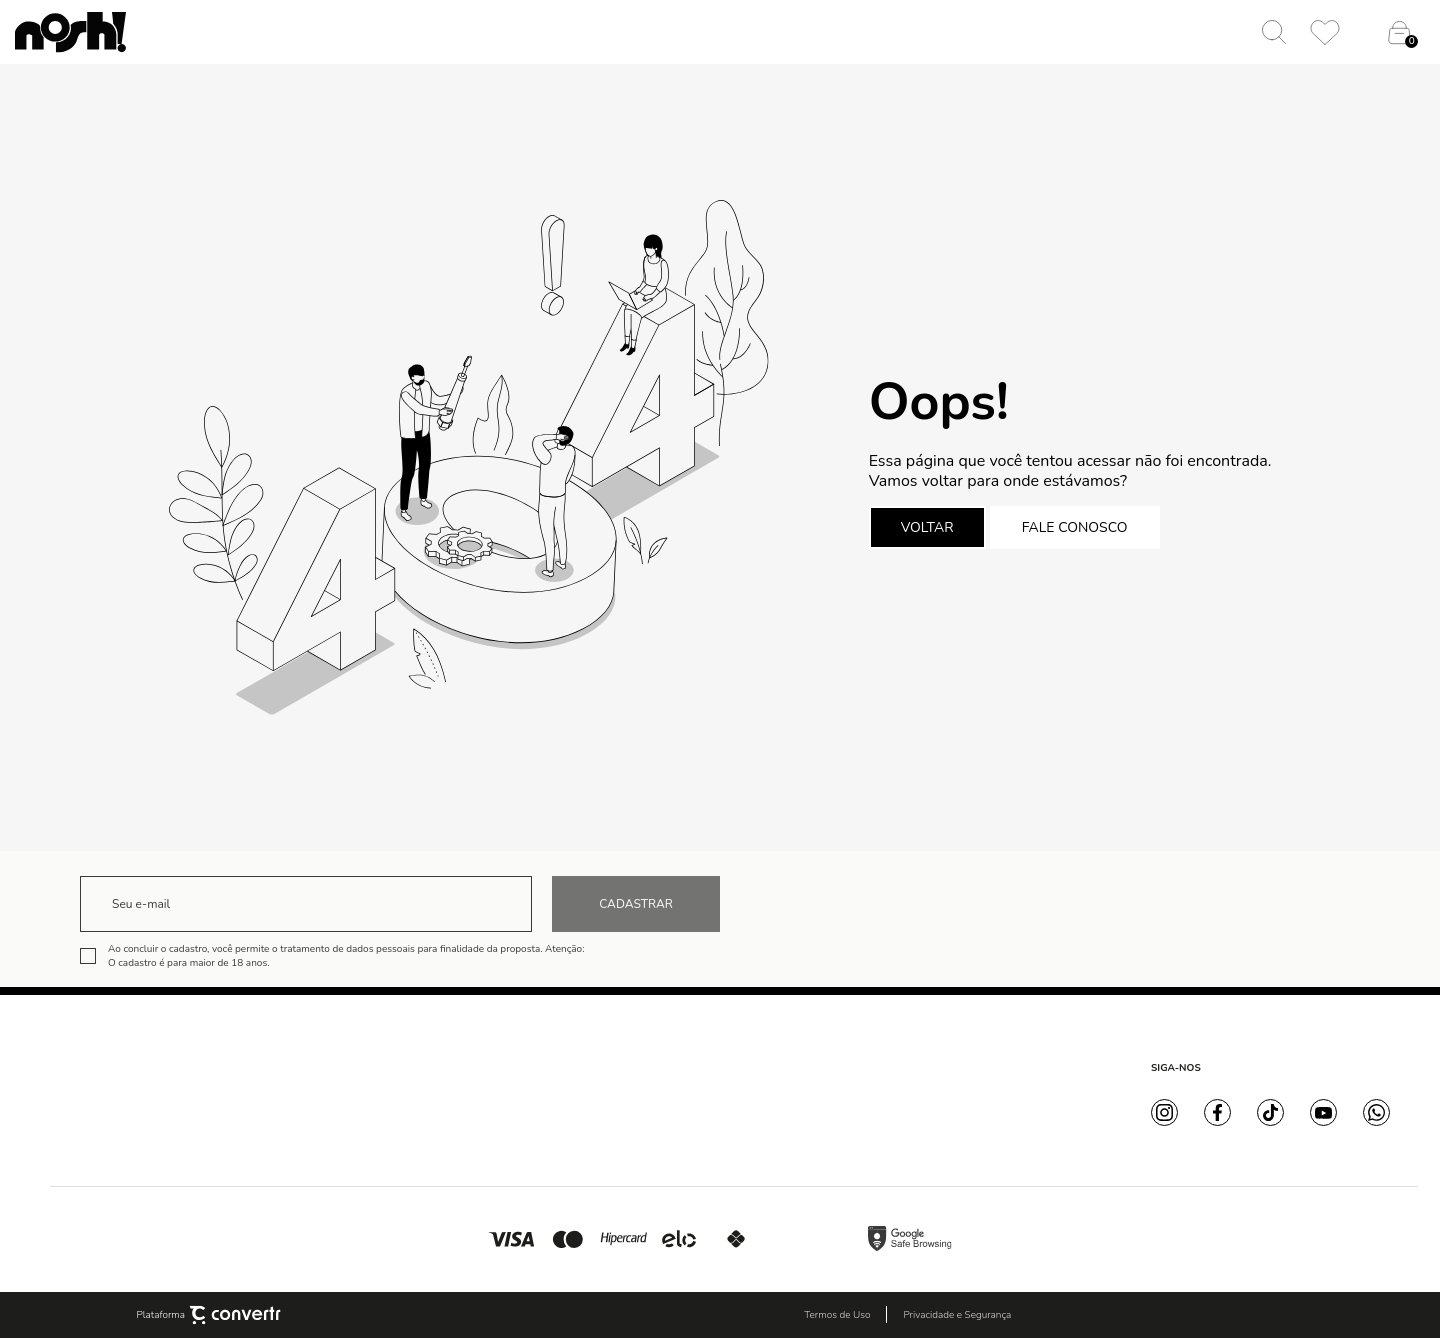 This screenshot has width=1440, height=1338. What do you see at coordinates (1164, 1112) in the screenshot?
I see `[Link rede social instagram]` at bounding box center [1164, 1112].